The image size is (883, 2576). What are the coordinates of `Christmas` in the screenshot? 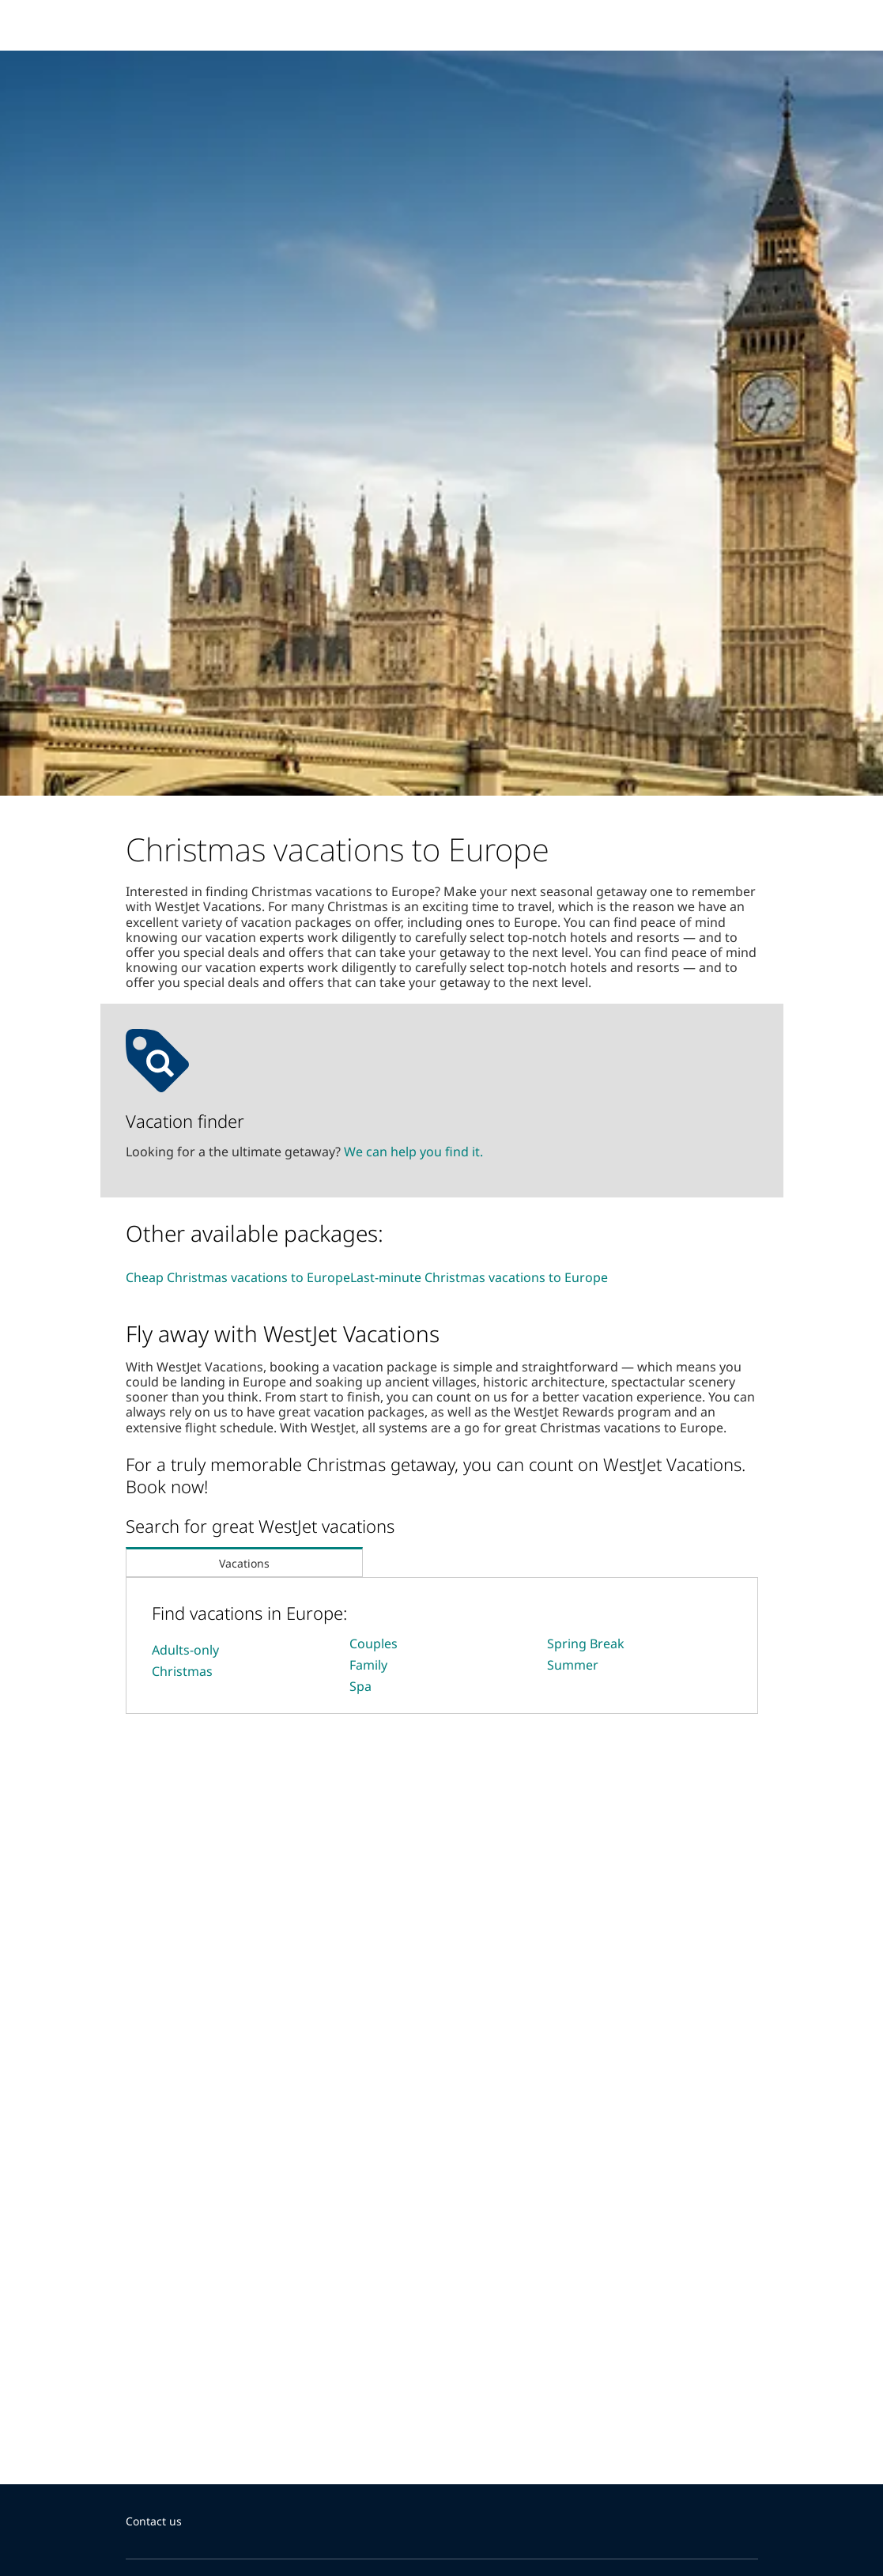 It's located at (182, 1671).